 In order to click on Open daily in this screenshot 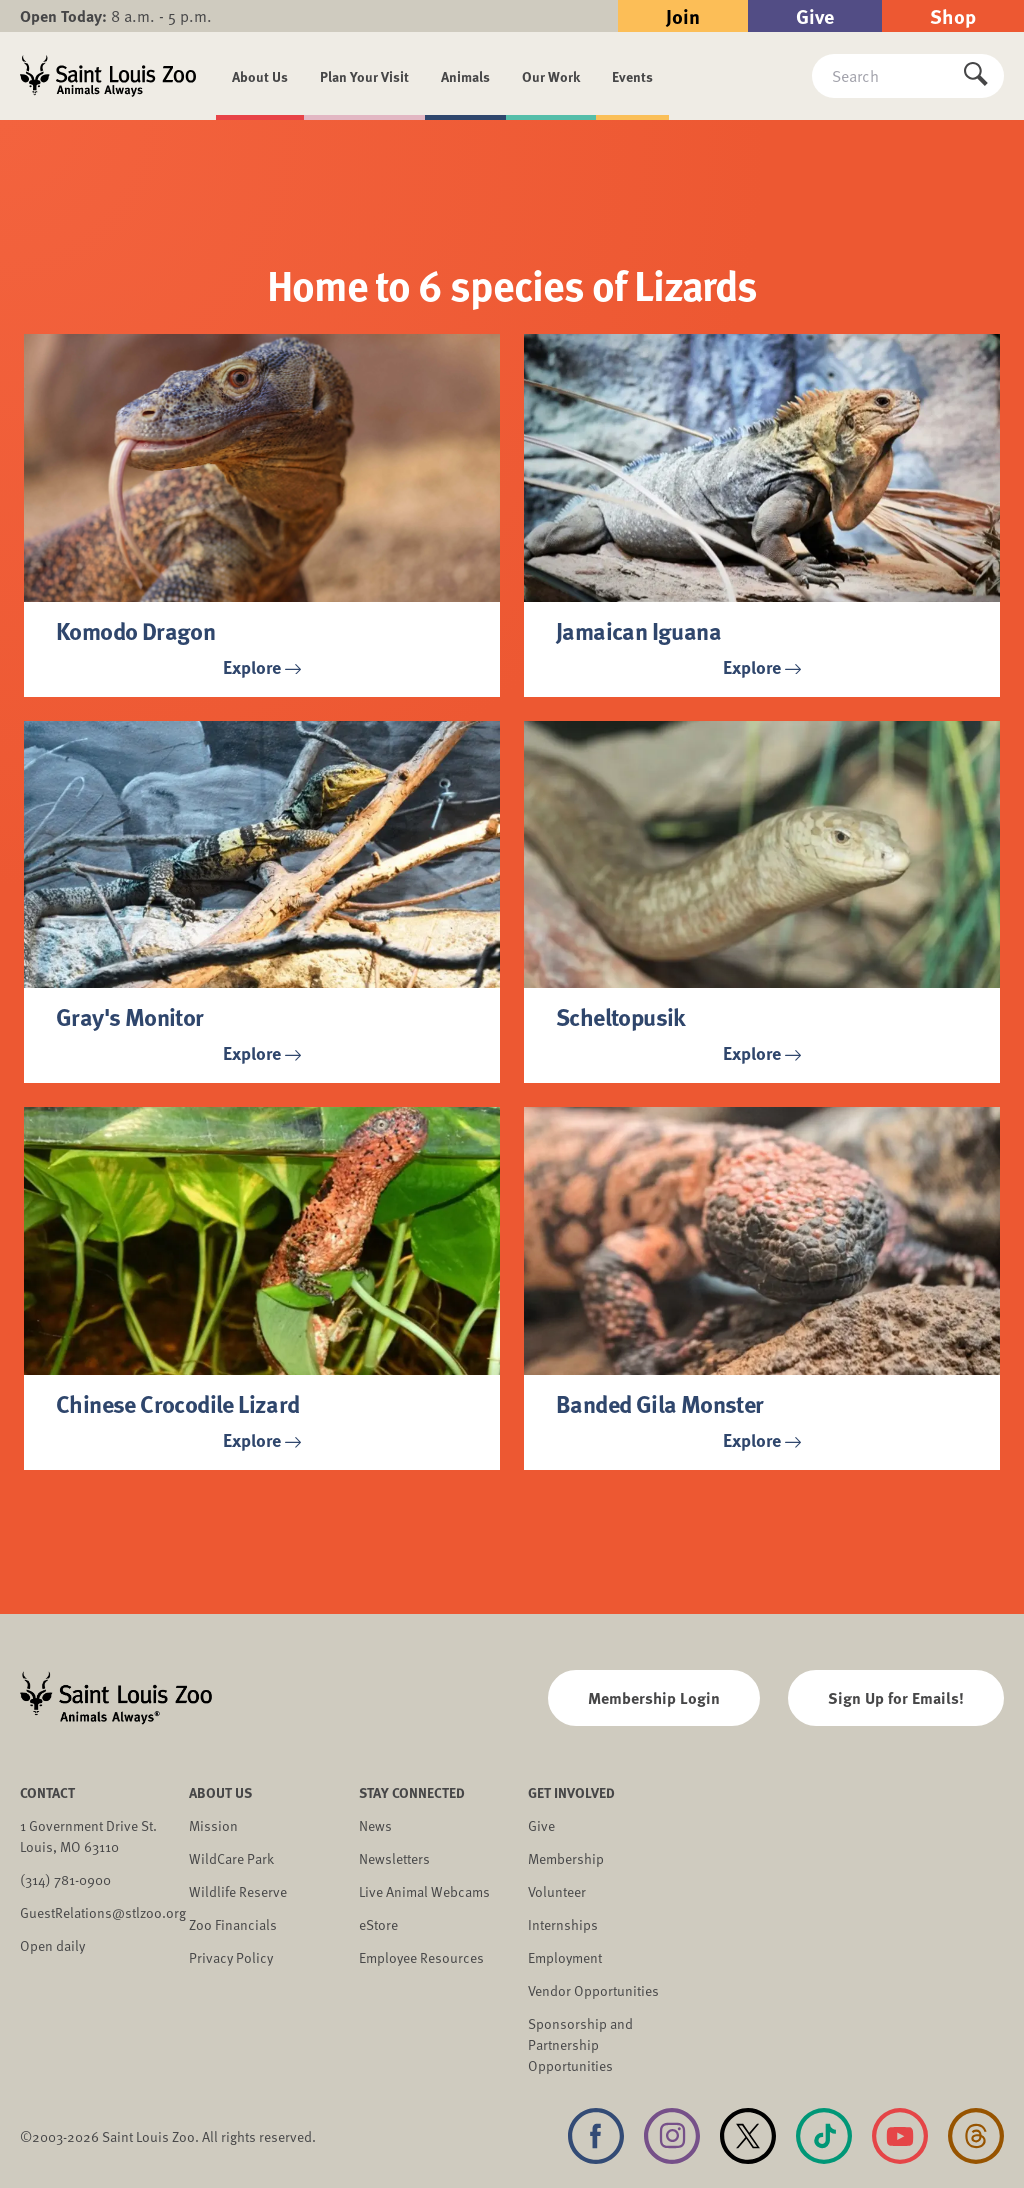, I will do `click(52, 1945)`.